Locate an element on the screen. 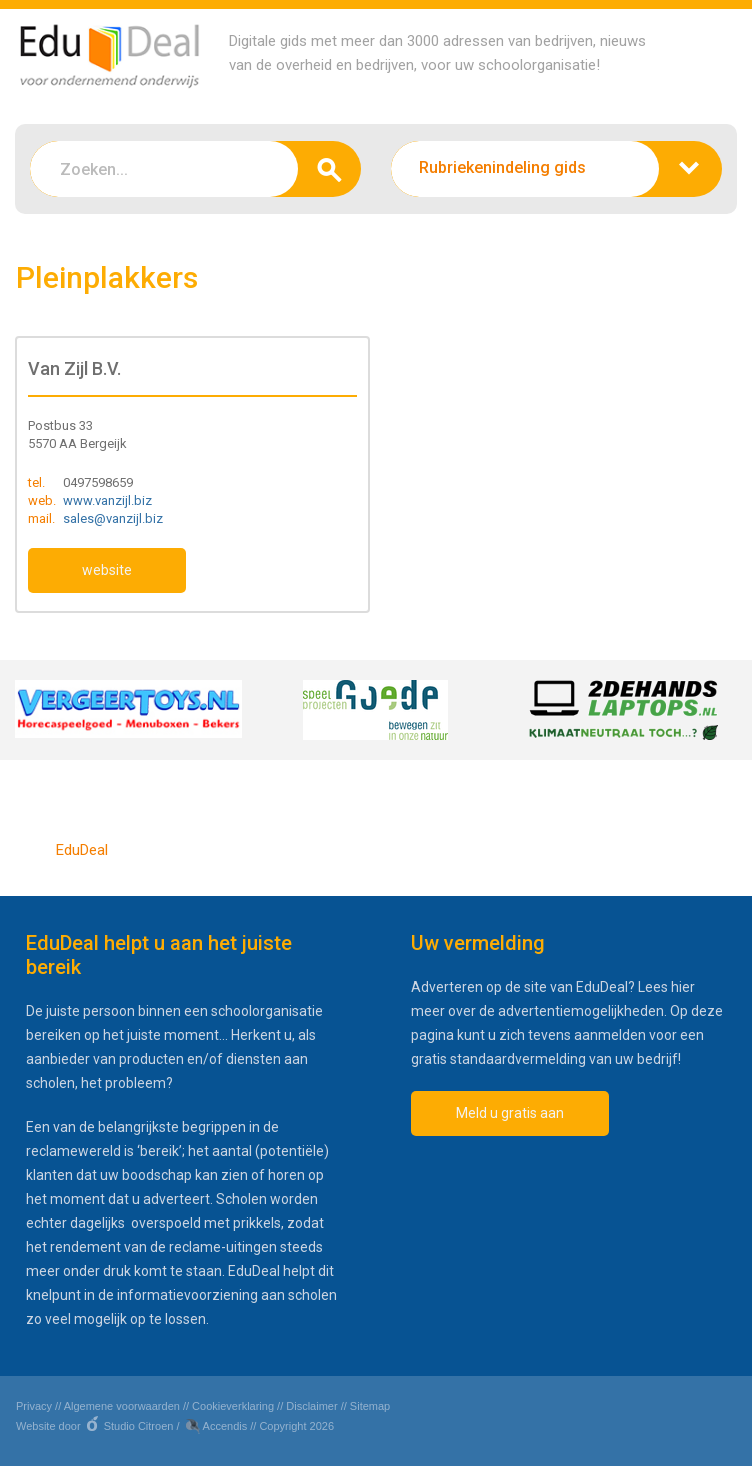 This screenshot has height=1466, width=752. Algemene voorwaarden is located at coordinates (122, 1406).